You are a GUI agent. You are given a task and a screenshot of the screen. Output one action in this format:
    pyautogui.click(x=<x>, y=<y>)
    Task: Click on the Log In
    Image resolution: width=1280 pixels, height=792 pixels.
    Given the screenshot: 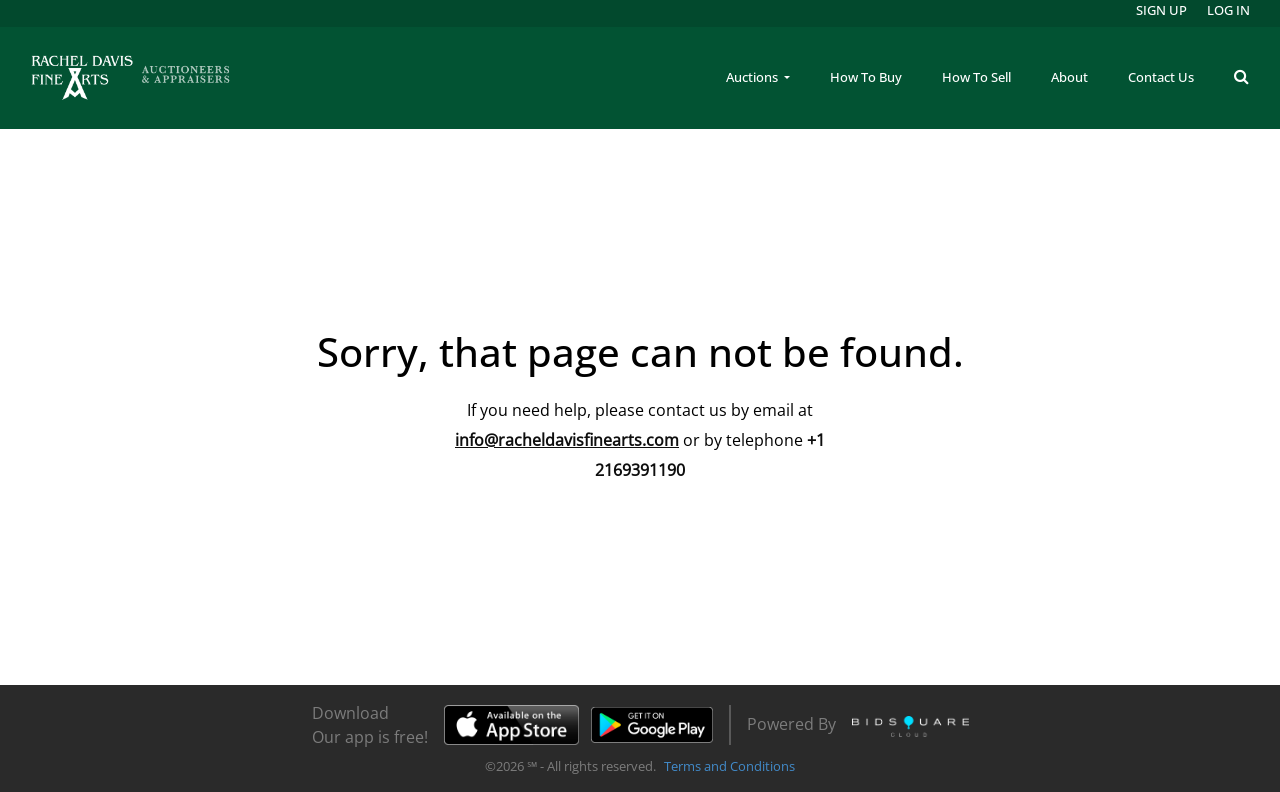 What is the action you would take?
    pyautogui.click(x=1228, y=10)
    